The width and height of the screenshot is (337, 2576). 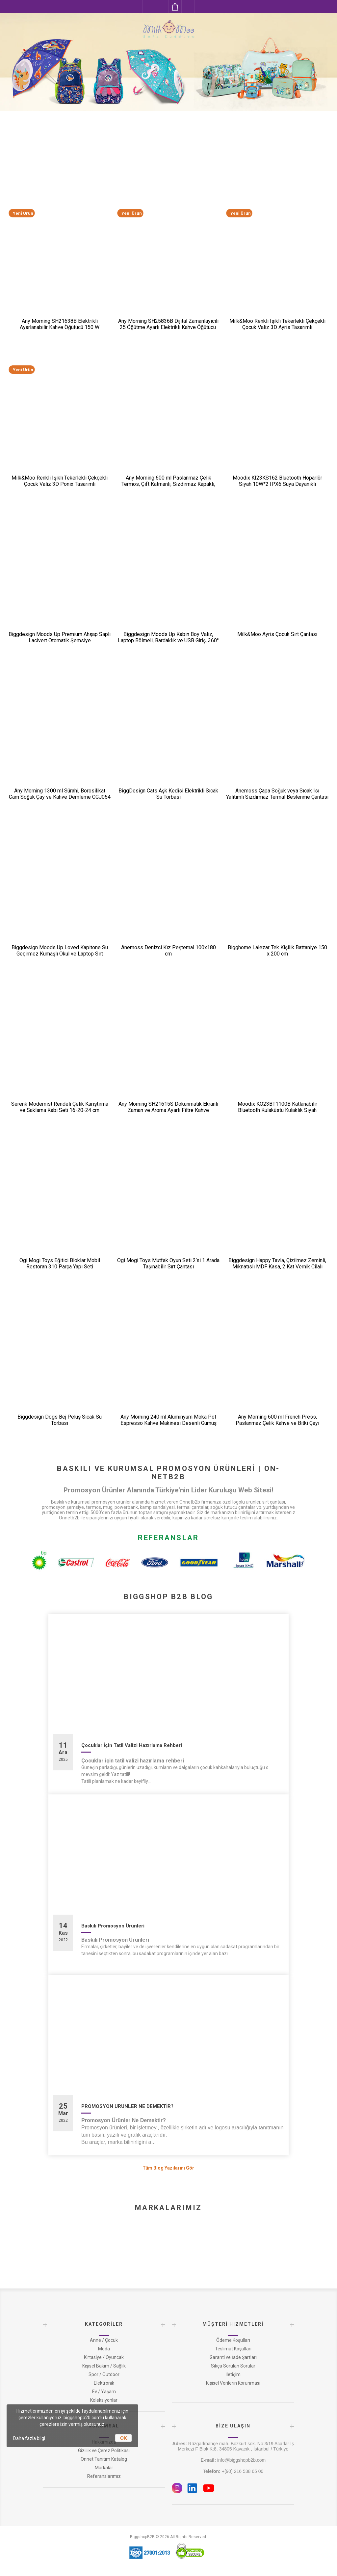 What do you see at coordinates (104, 2340) in the screenshot?
I see `Anne / Çocuk` at bounding box center [104, 2340].